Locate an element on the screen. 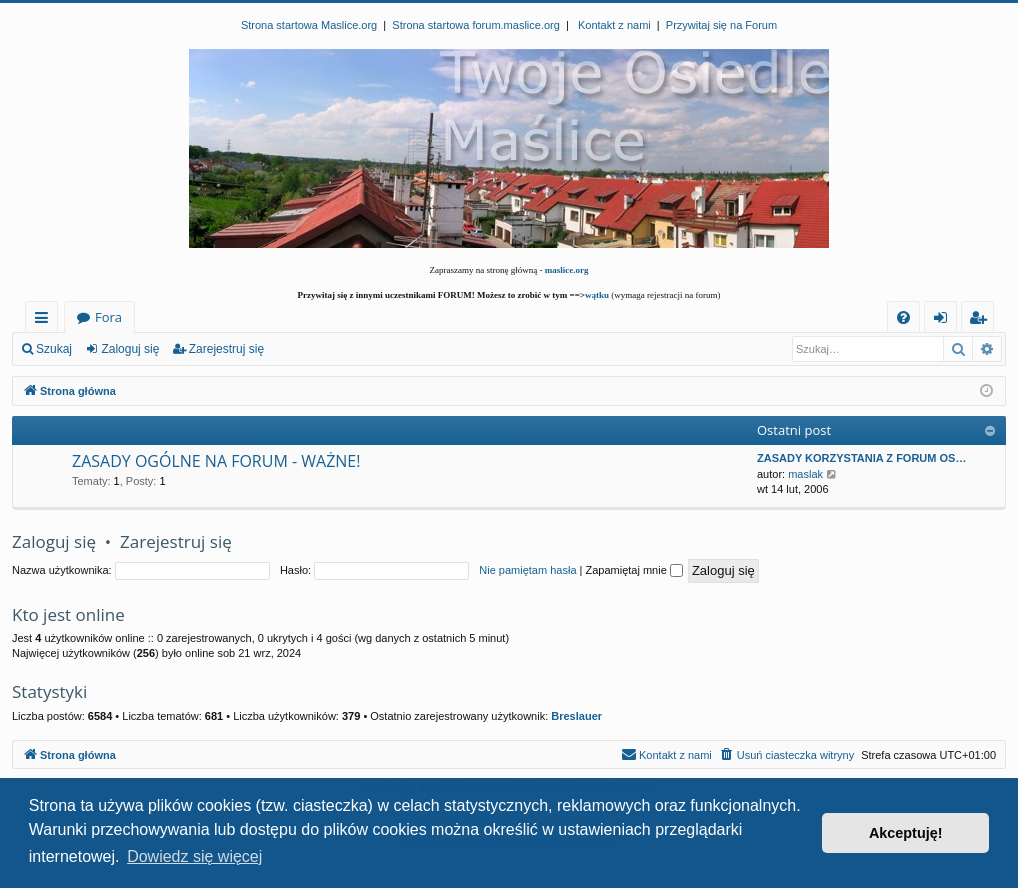 Image resolution: width=1018 pixels, height=888 pixels. Fora is located at coordinates (108, 317).